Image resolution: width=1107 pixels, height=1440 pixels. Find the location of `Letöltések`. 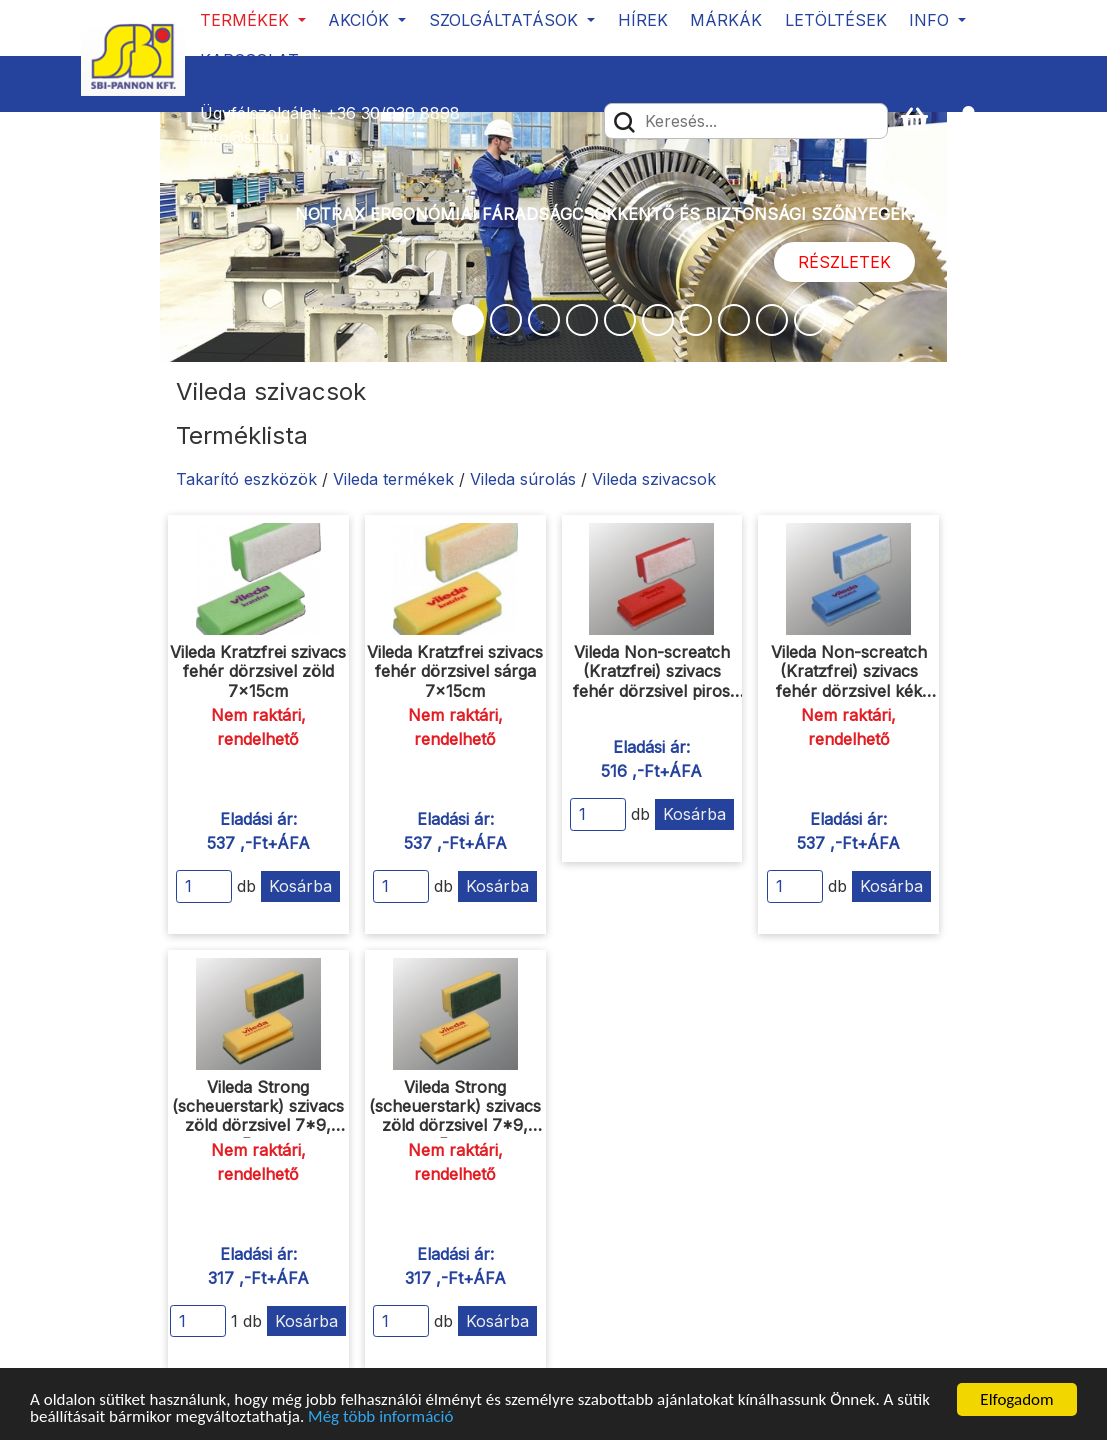

Letöltések is located at coordinates (836, 20).